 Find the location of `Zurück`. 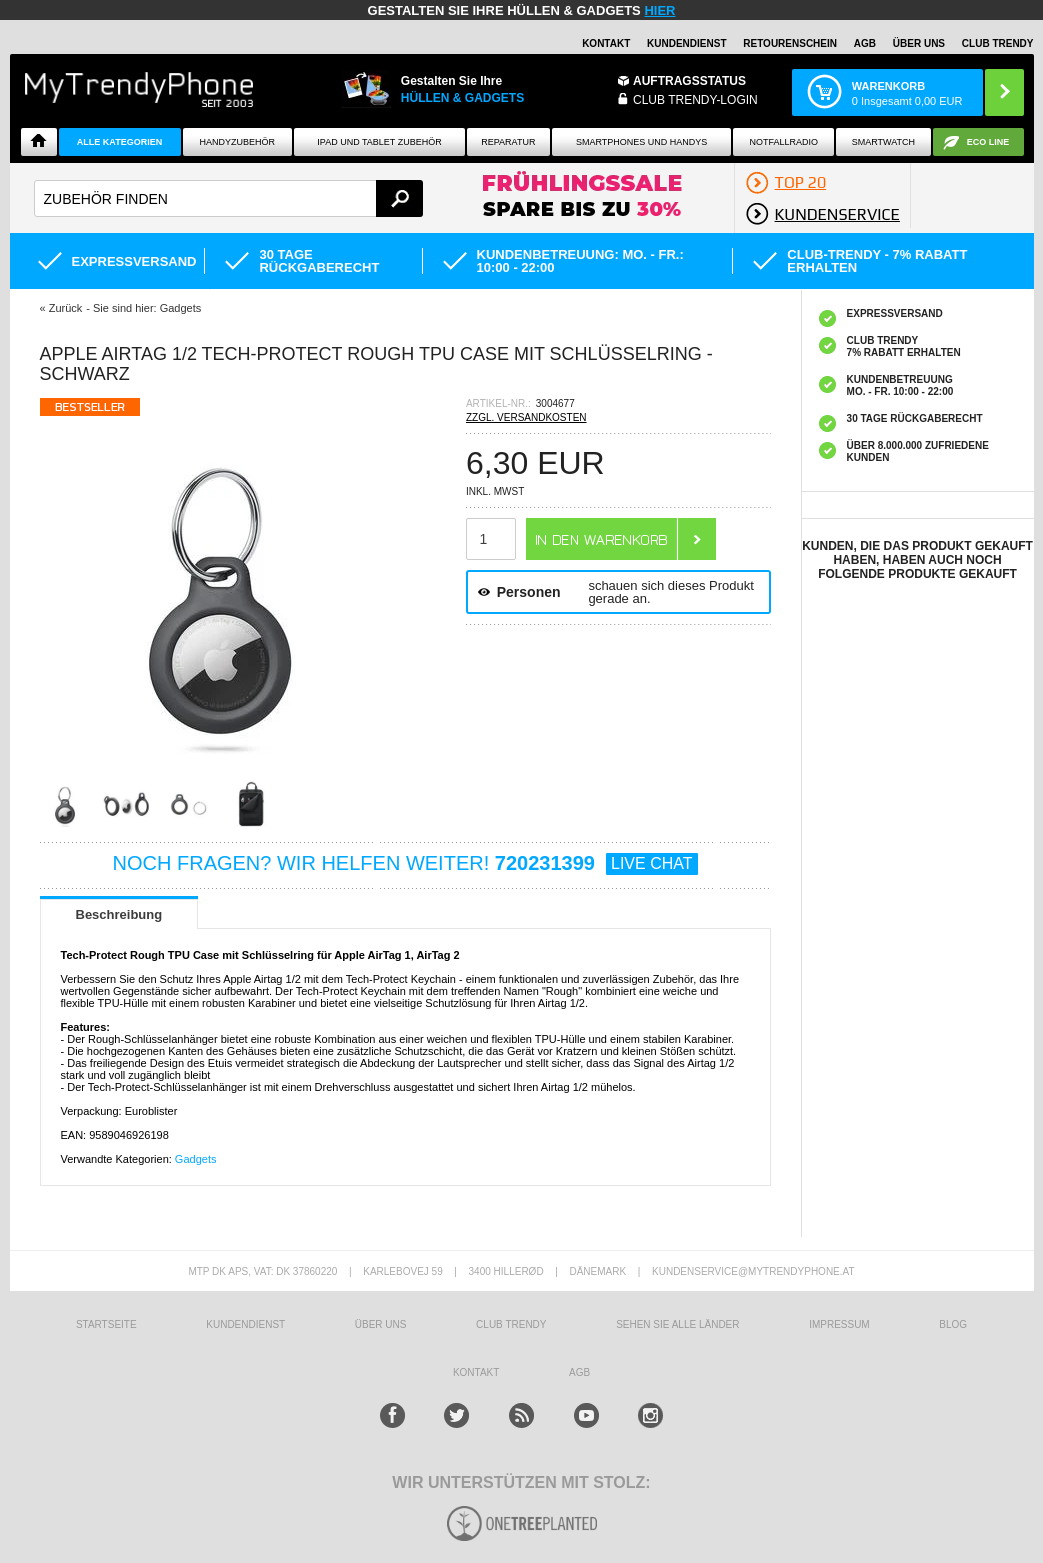

Zurück is located at coordinates (66, 308).